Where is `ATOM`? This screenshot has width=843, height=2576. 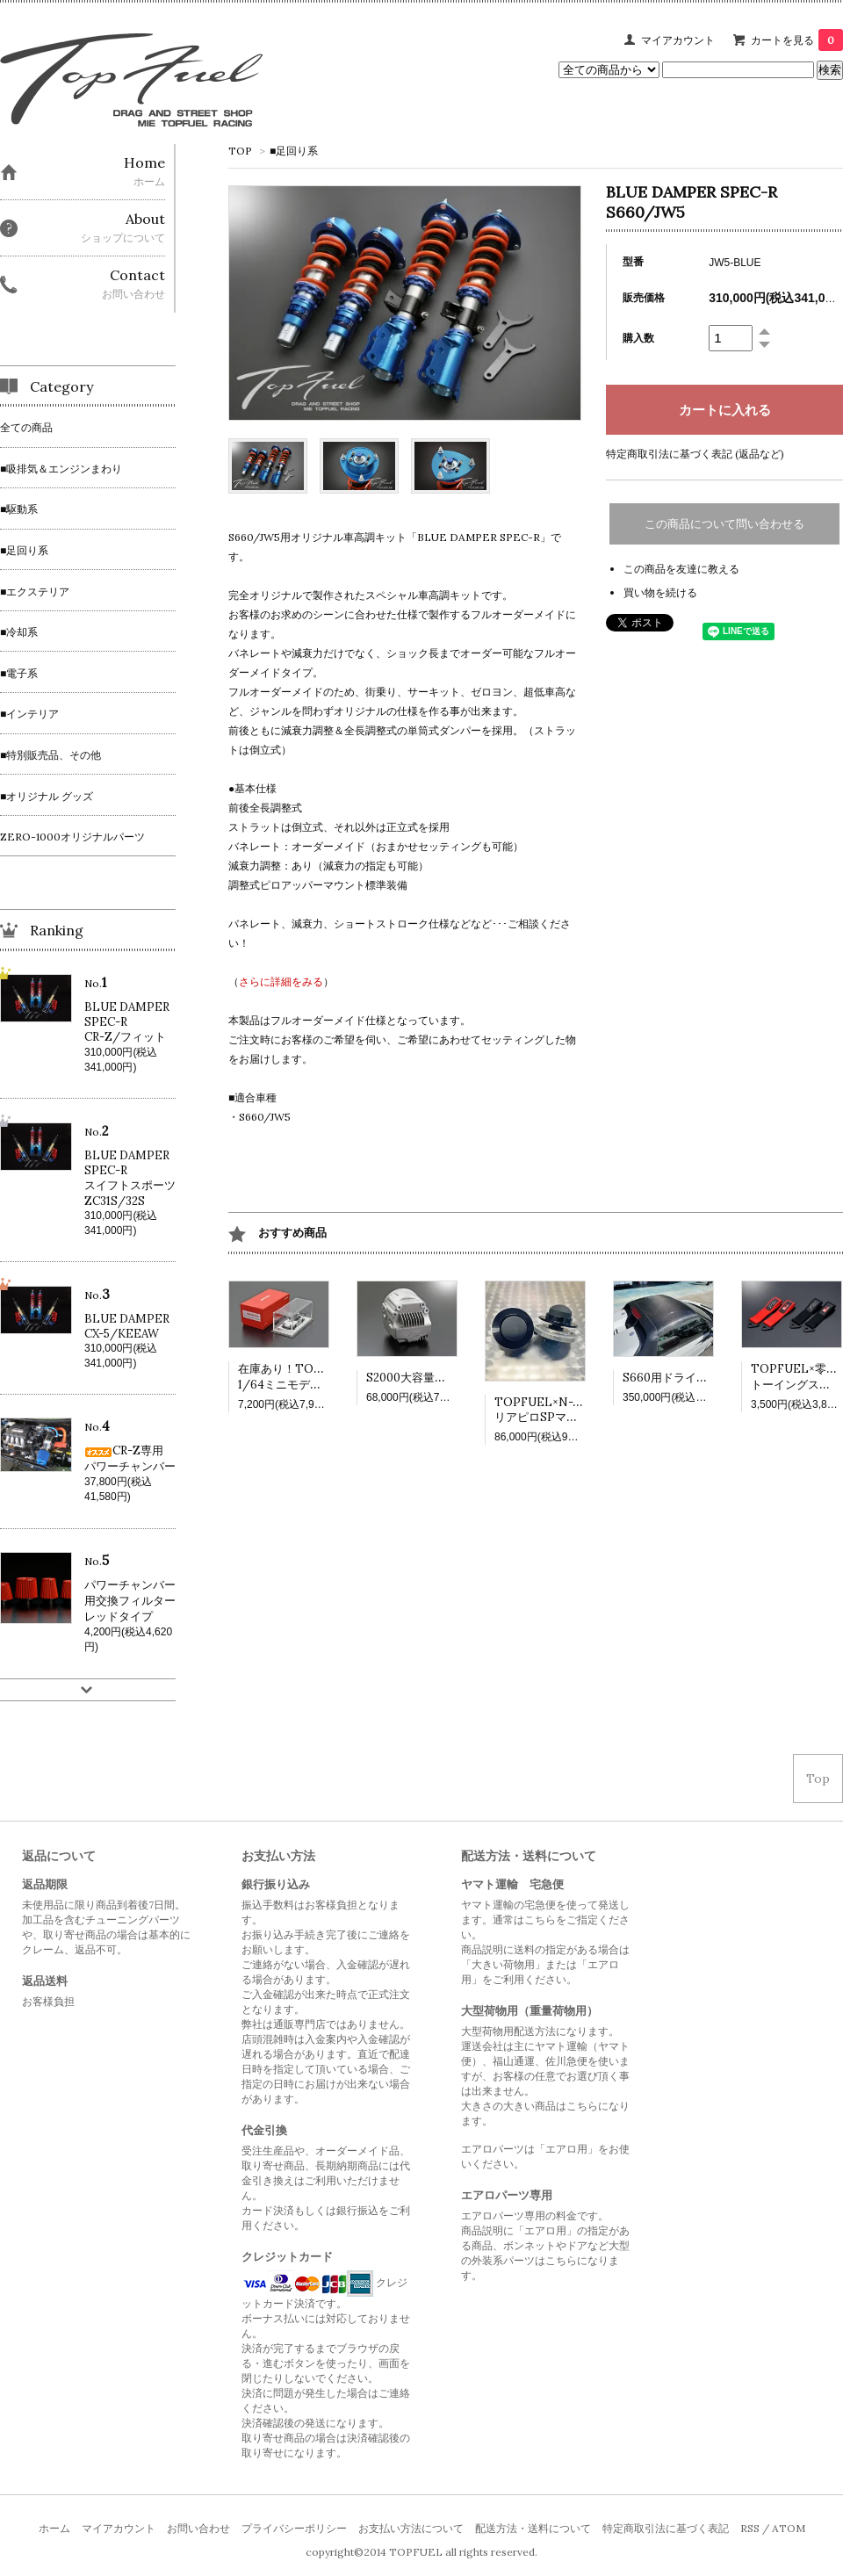 ATOM is located at coordinates (788, 2528).